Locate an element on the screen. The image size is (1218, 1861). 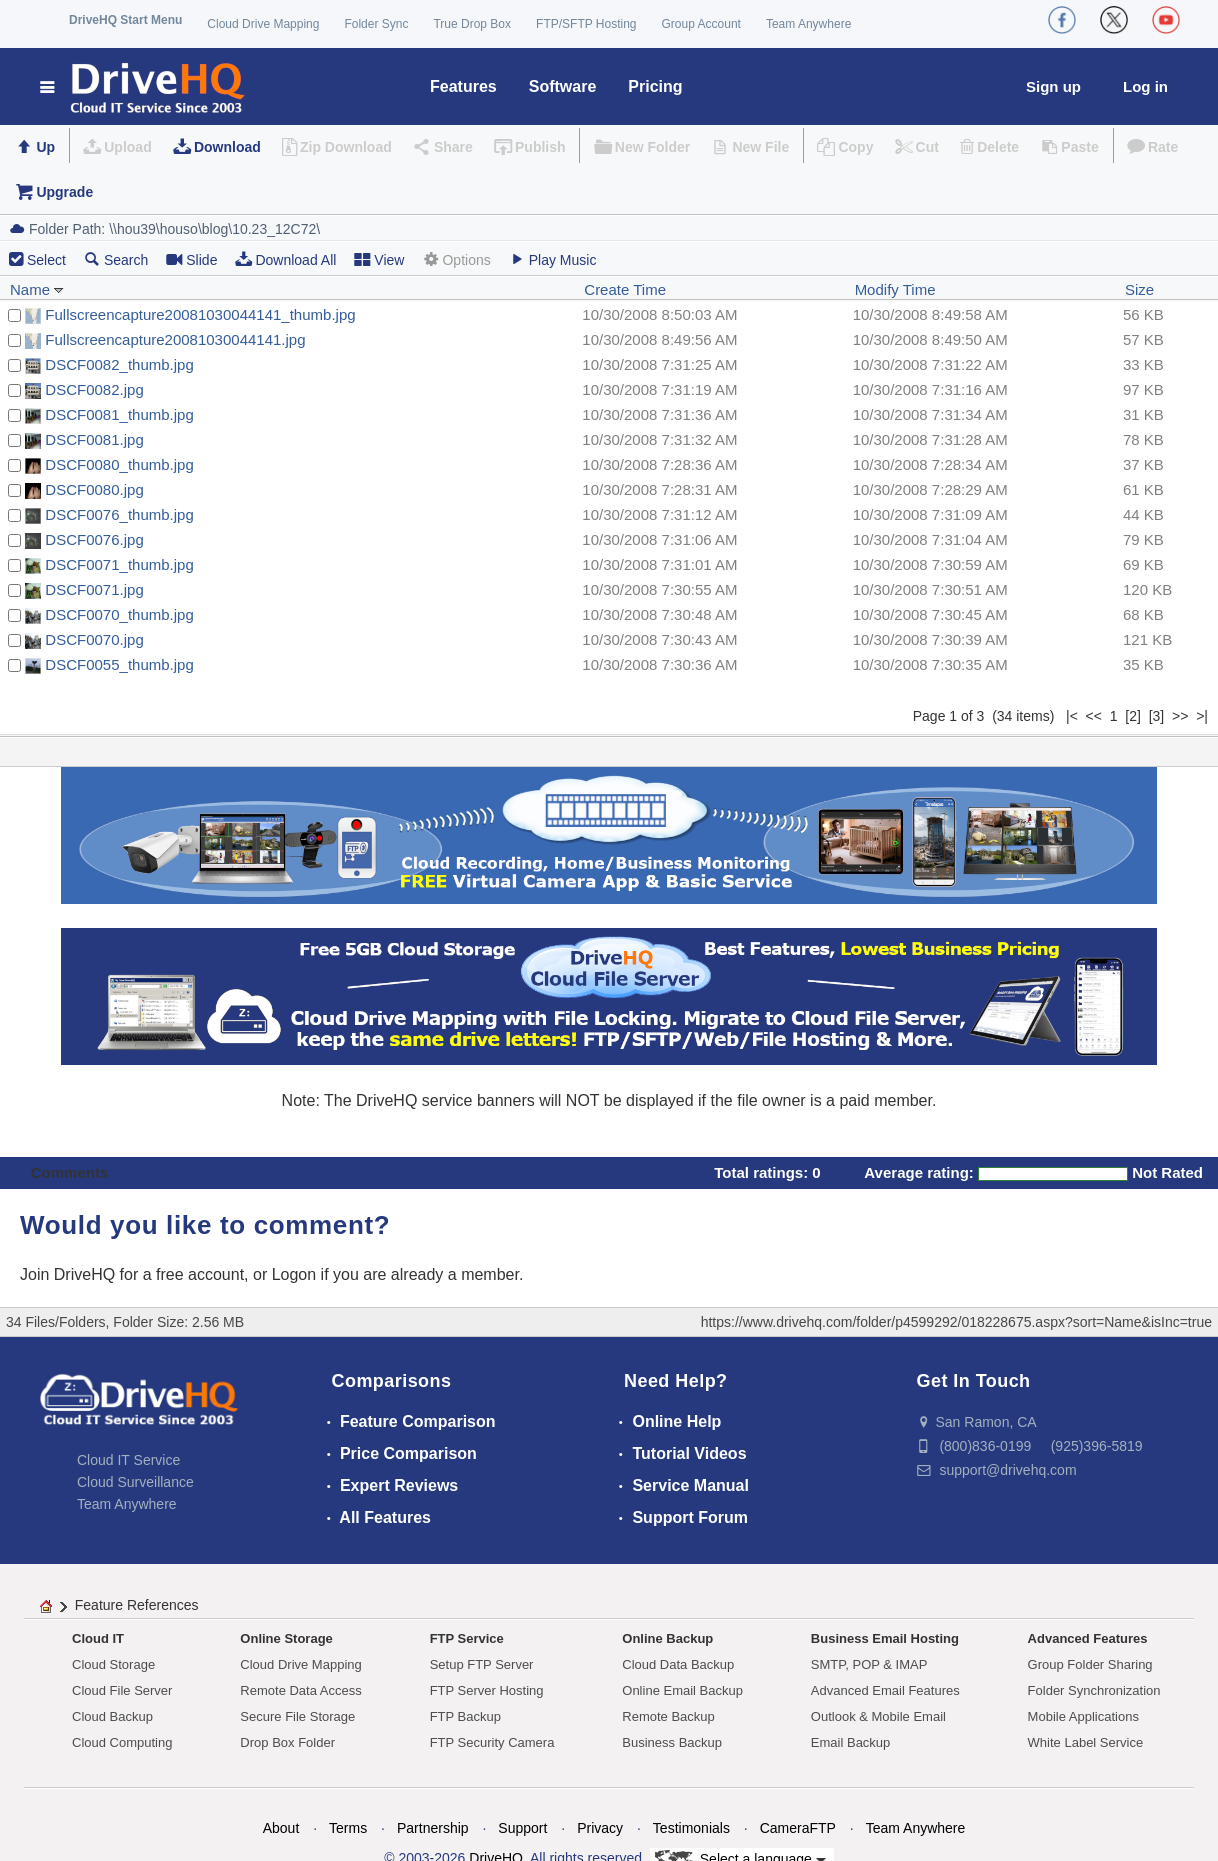
DSCF0080.jpg is located at coordinates (94, 489).